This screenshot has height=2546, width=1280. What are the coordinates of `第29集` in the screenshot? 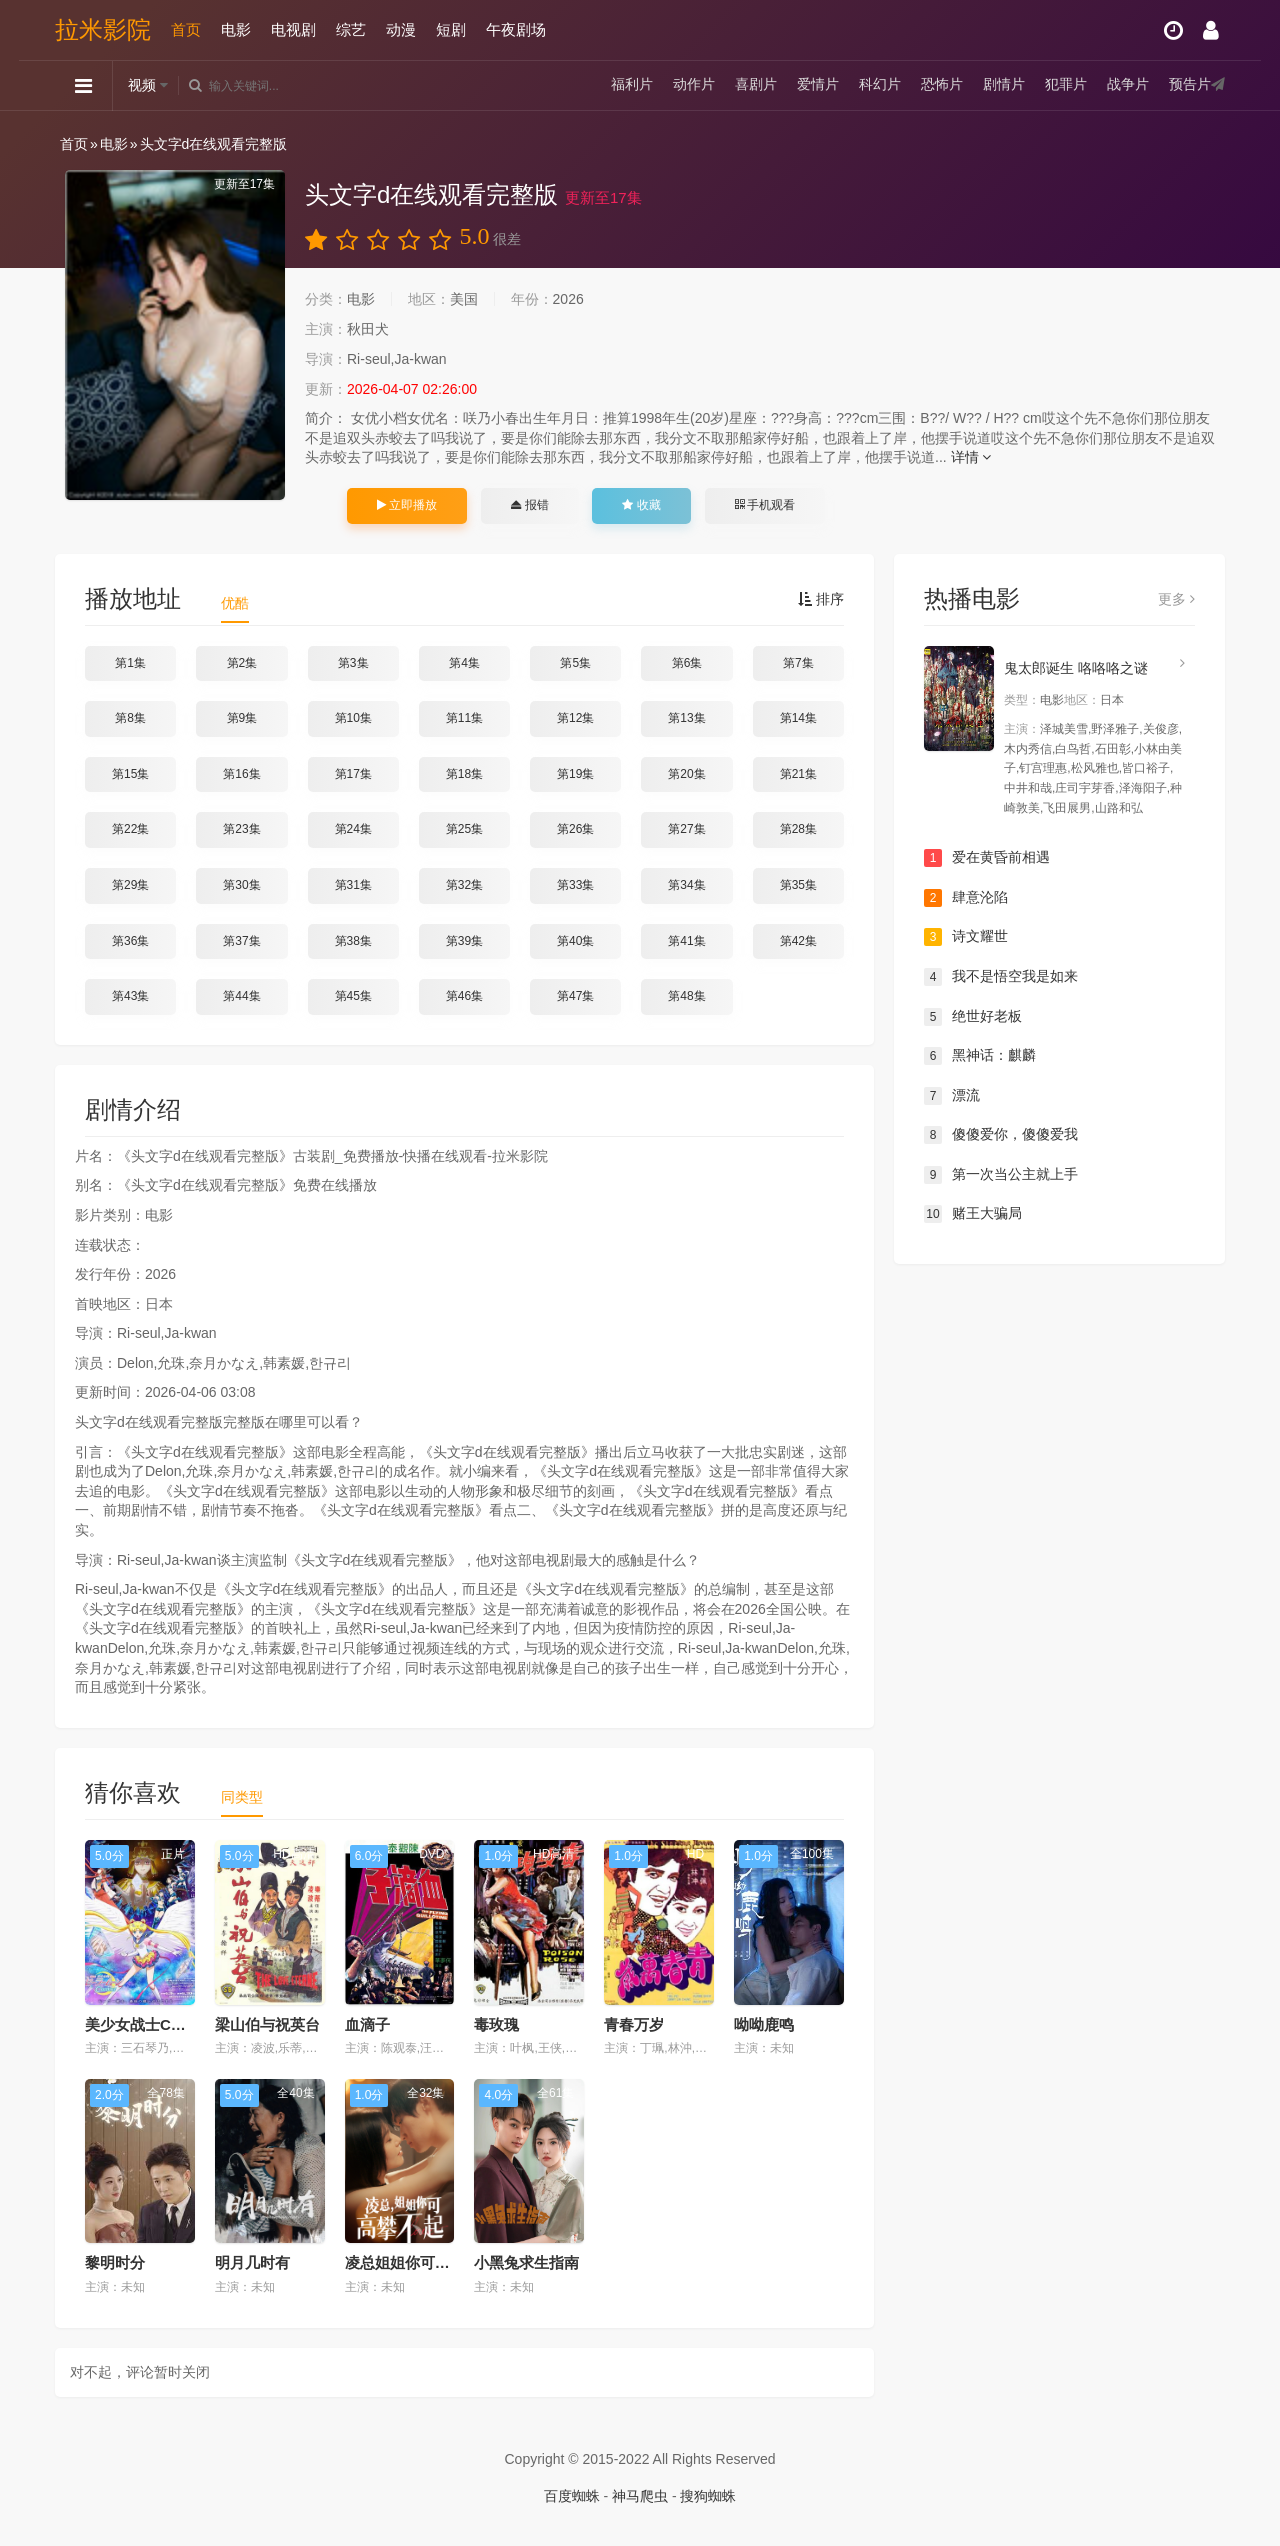 It's located at (130, 885).